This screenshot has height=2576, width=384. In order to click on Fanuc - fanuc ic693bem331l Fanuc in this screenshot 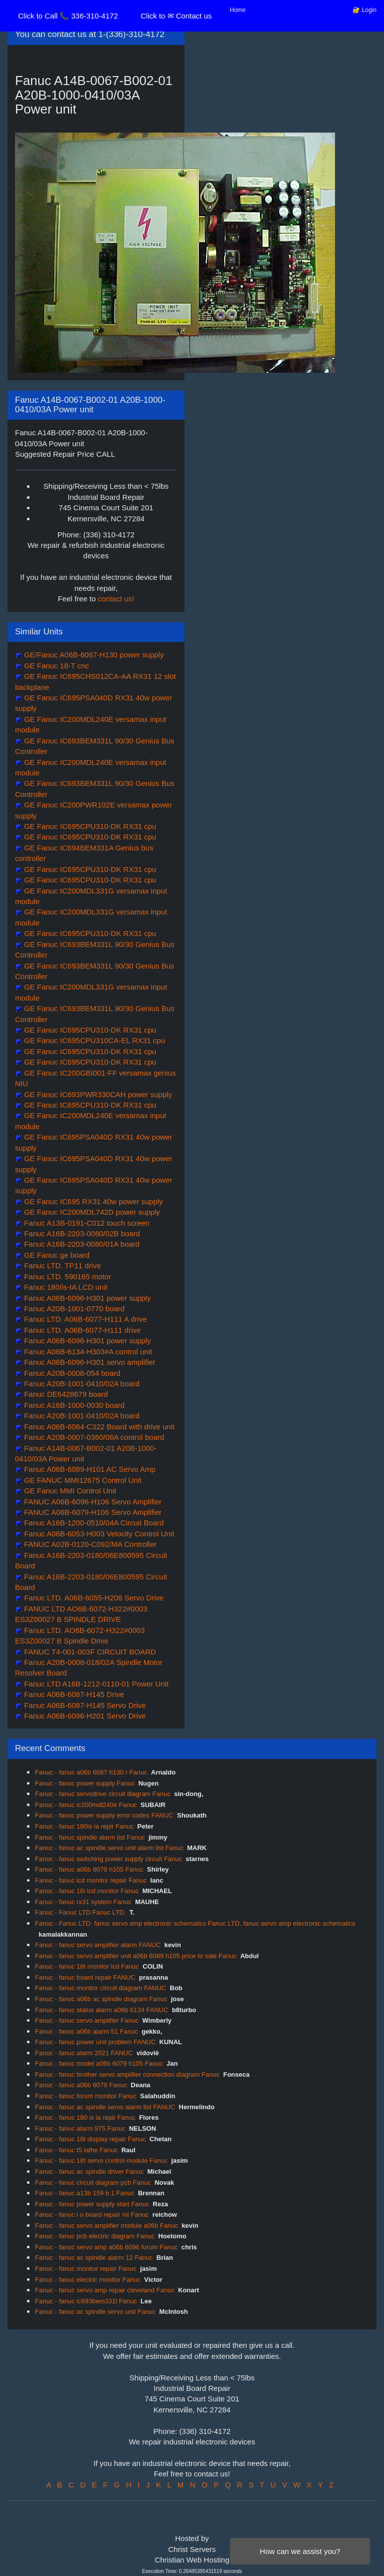, I will do `click(86, 2301)`.